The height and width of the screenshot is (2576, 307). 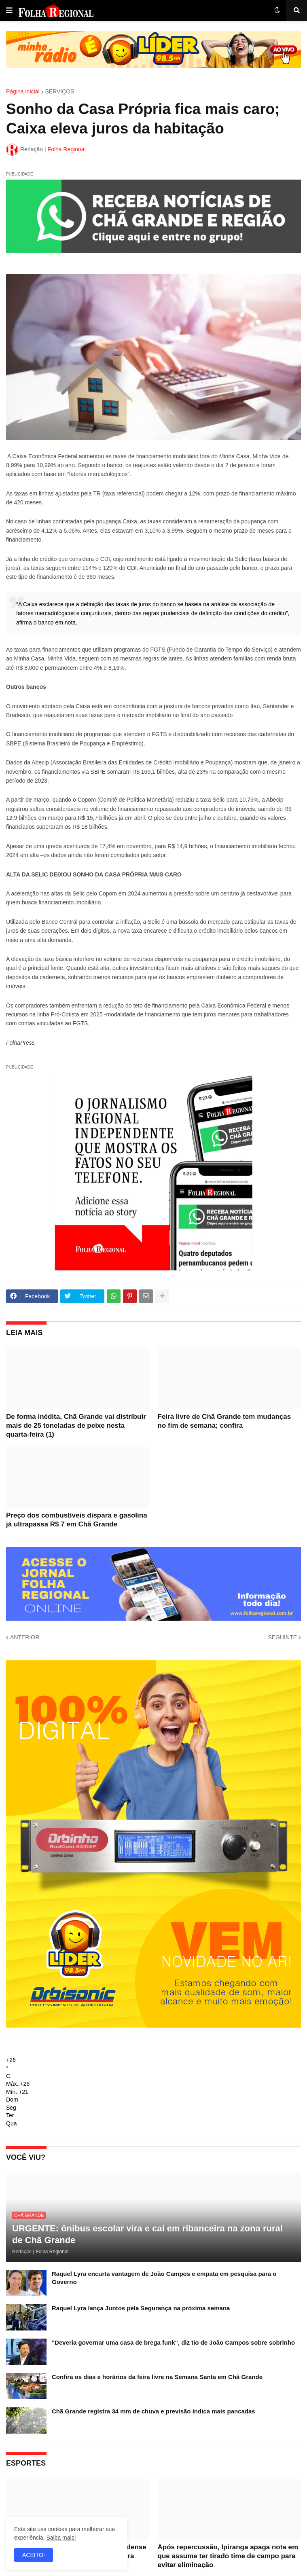 I want to click on ACEITO! [button], so click(x=33, y=2555).